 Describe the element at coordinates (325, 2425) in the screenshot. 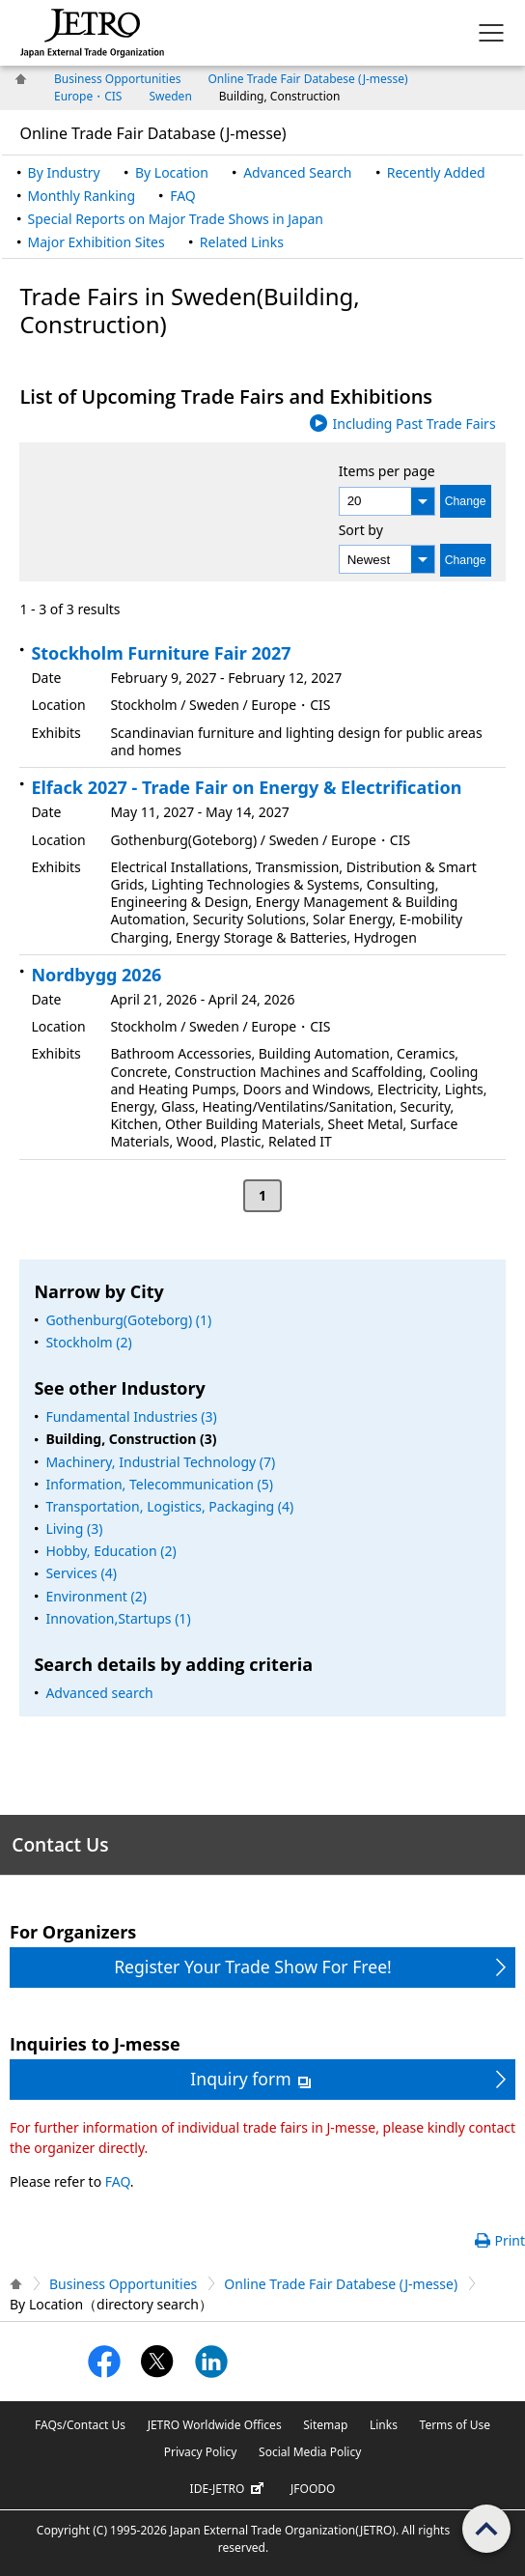

I see `Sitemap` at that location.